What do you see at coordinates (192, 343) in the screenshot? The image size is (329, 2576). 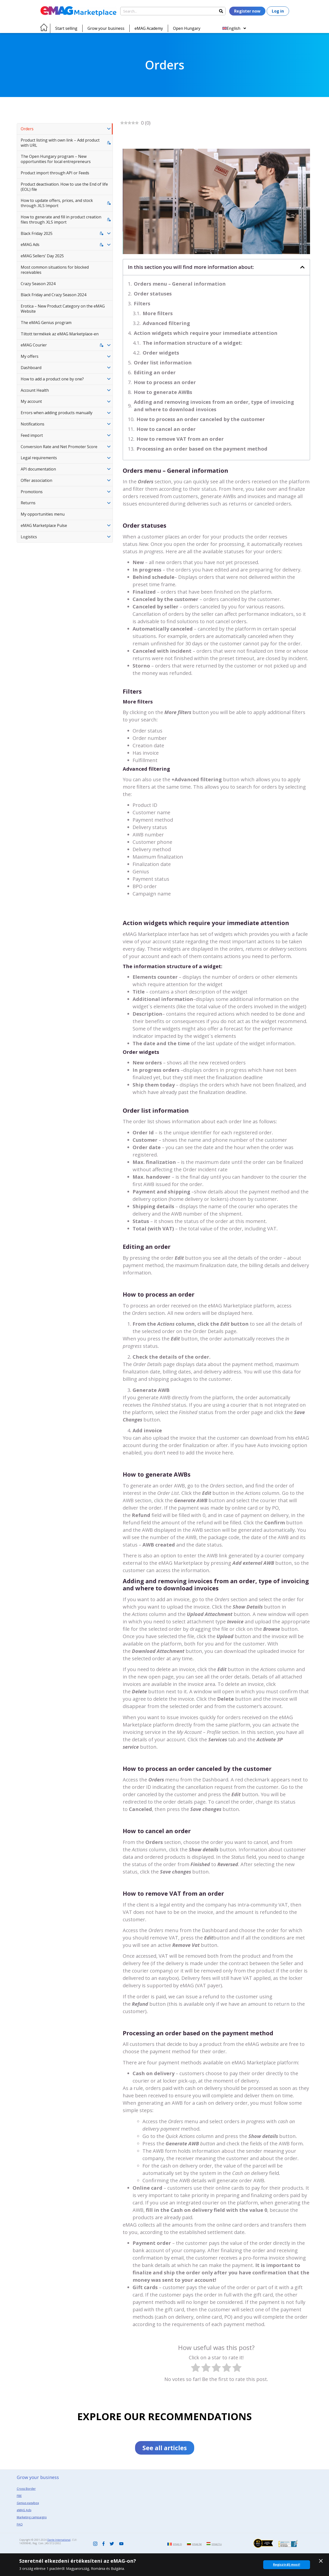 I see `The information structure of a widget:` at bounding box center [192, 343].